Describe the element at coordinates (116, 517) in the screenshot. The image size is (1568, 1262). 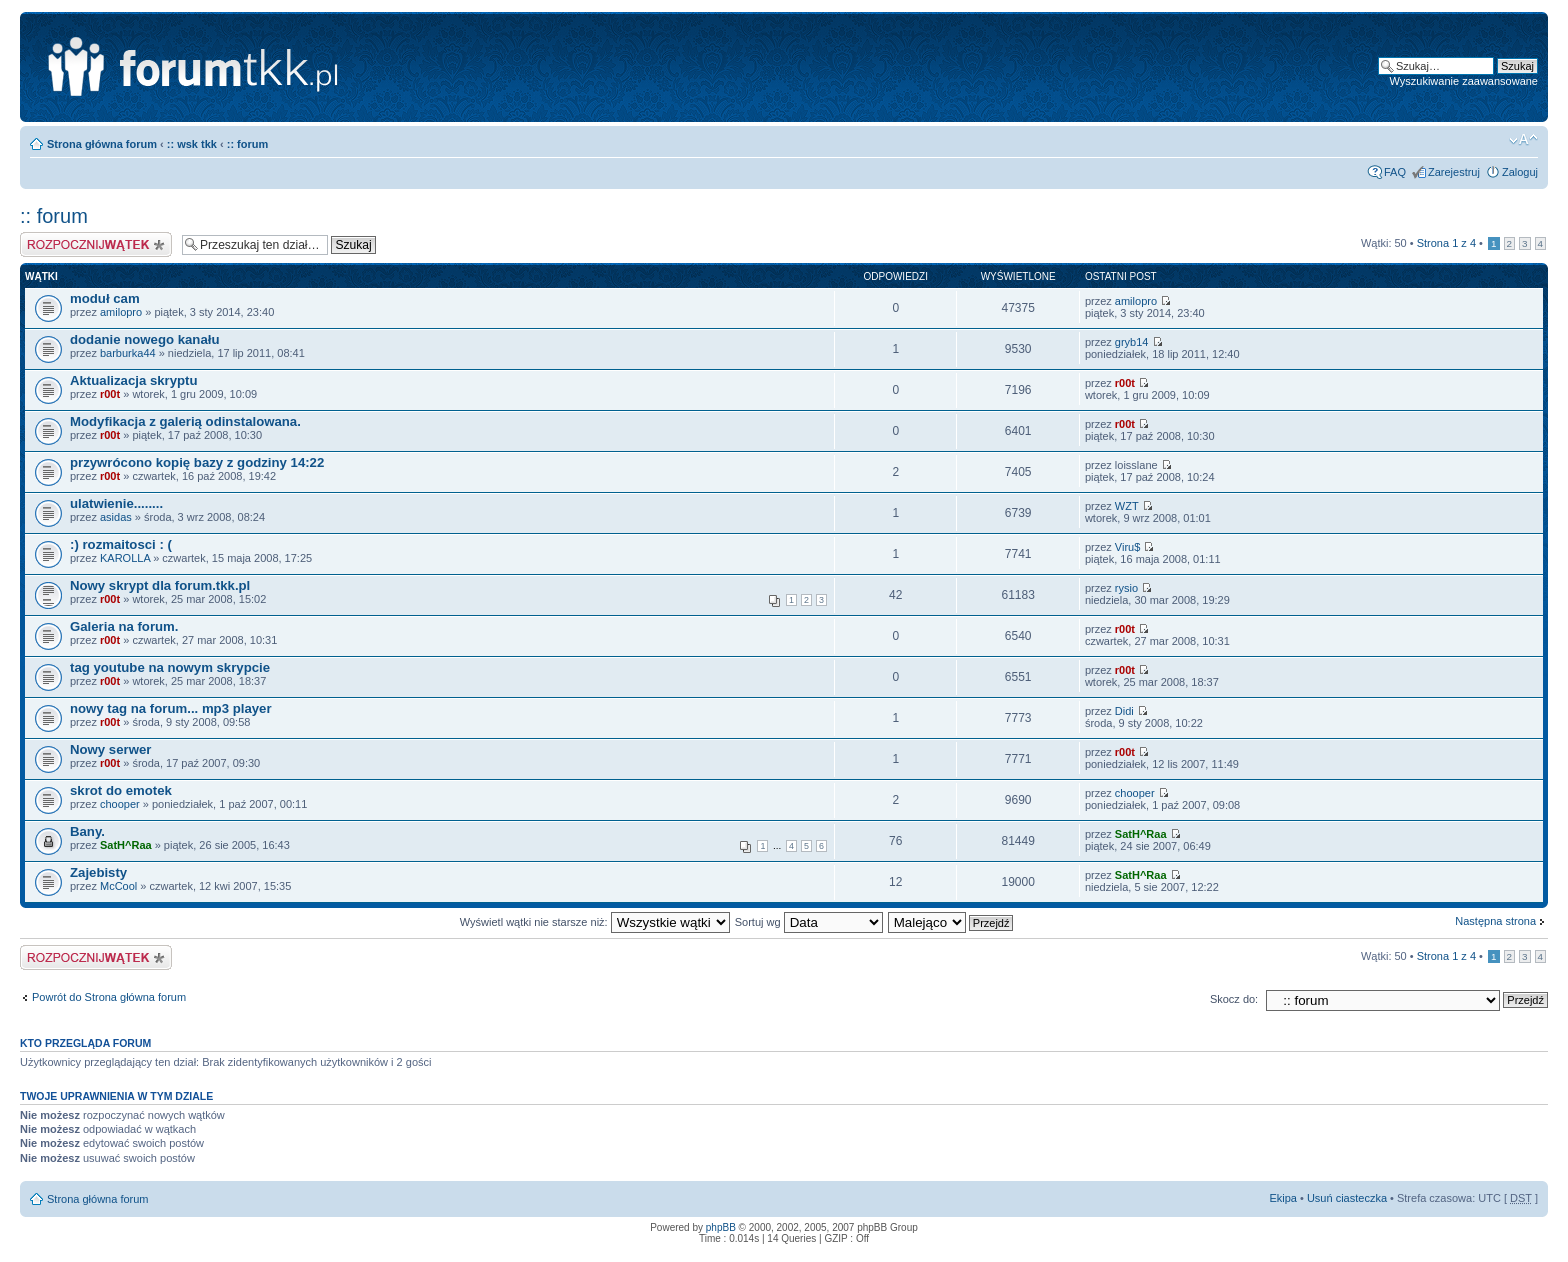
I see `asidas` at that location.